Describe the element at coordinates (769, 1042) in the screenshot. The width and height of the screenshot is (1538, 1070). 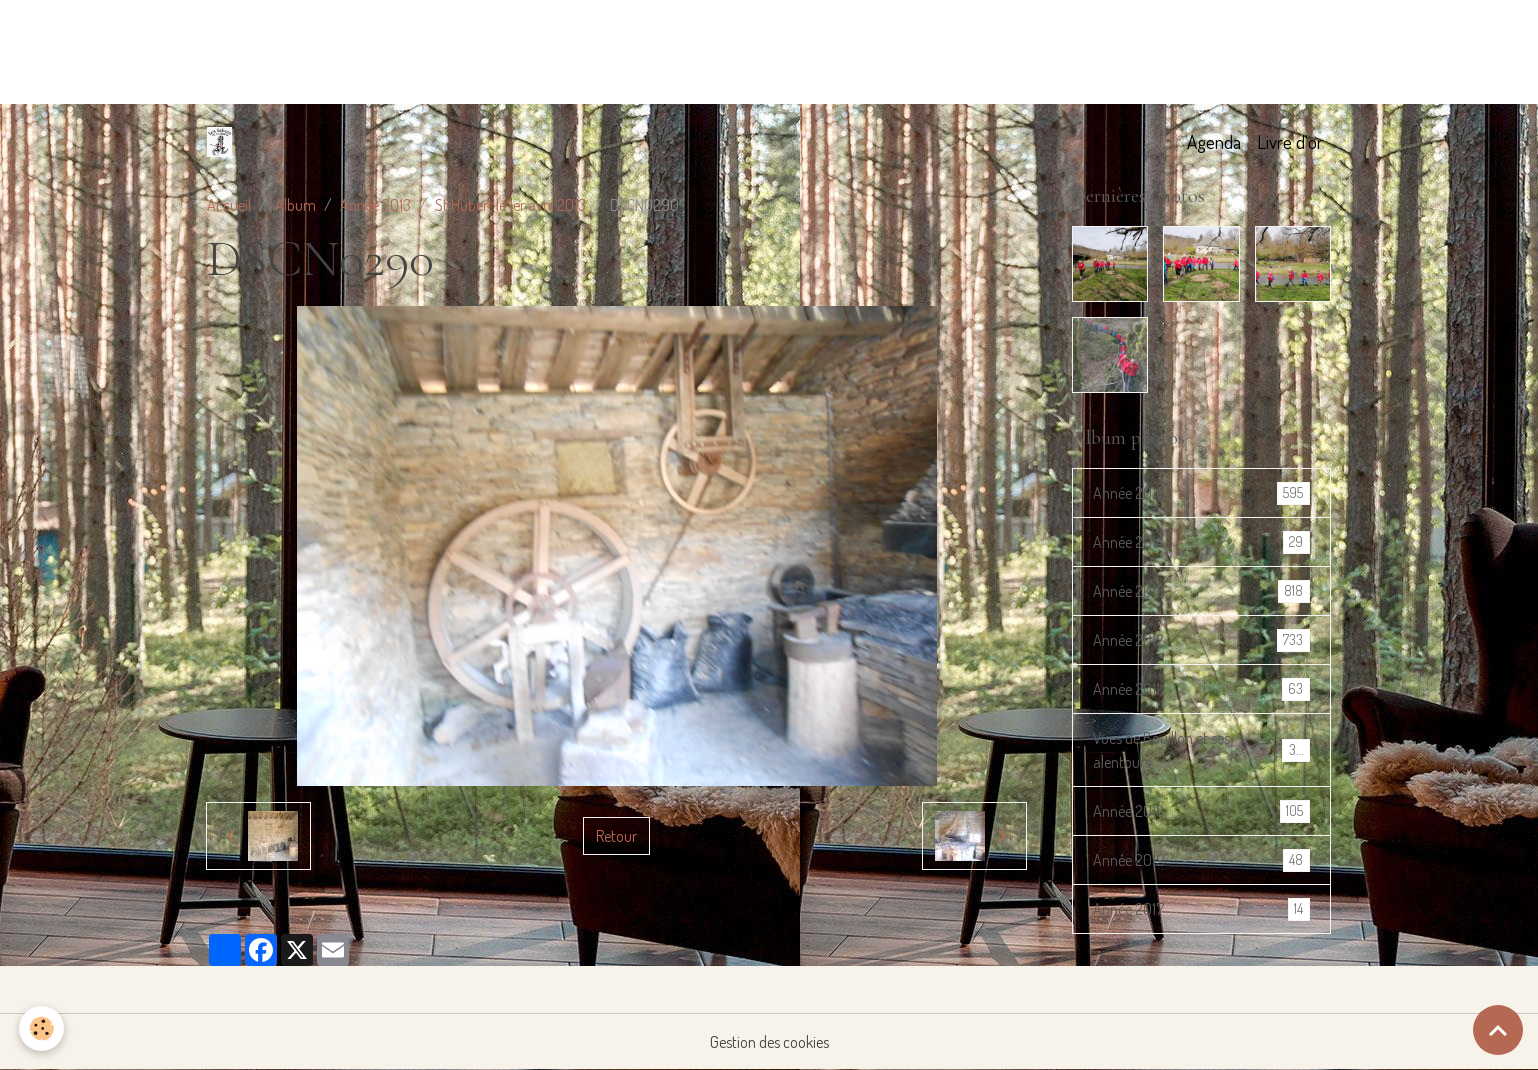
I see `Gestion des cookies` at that location.